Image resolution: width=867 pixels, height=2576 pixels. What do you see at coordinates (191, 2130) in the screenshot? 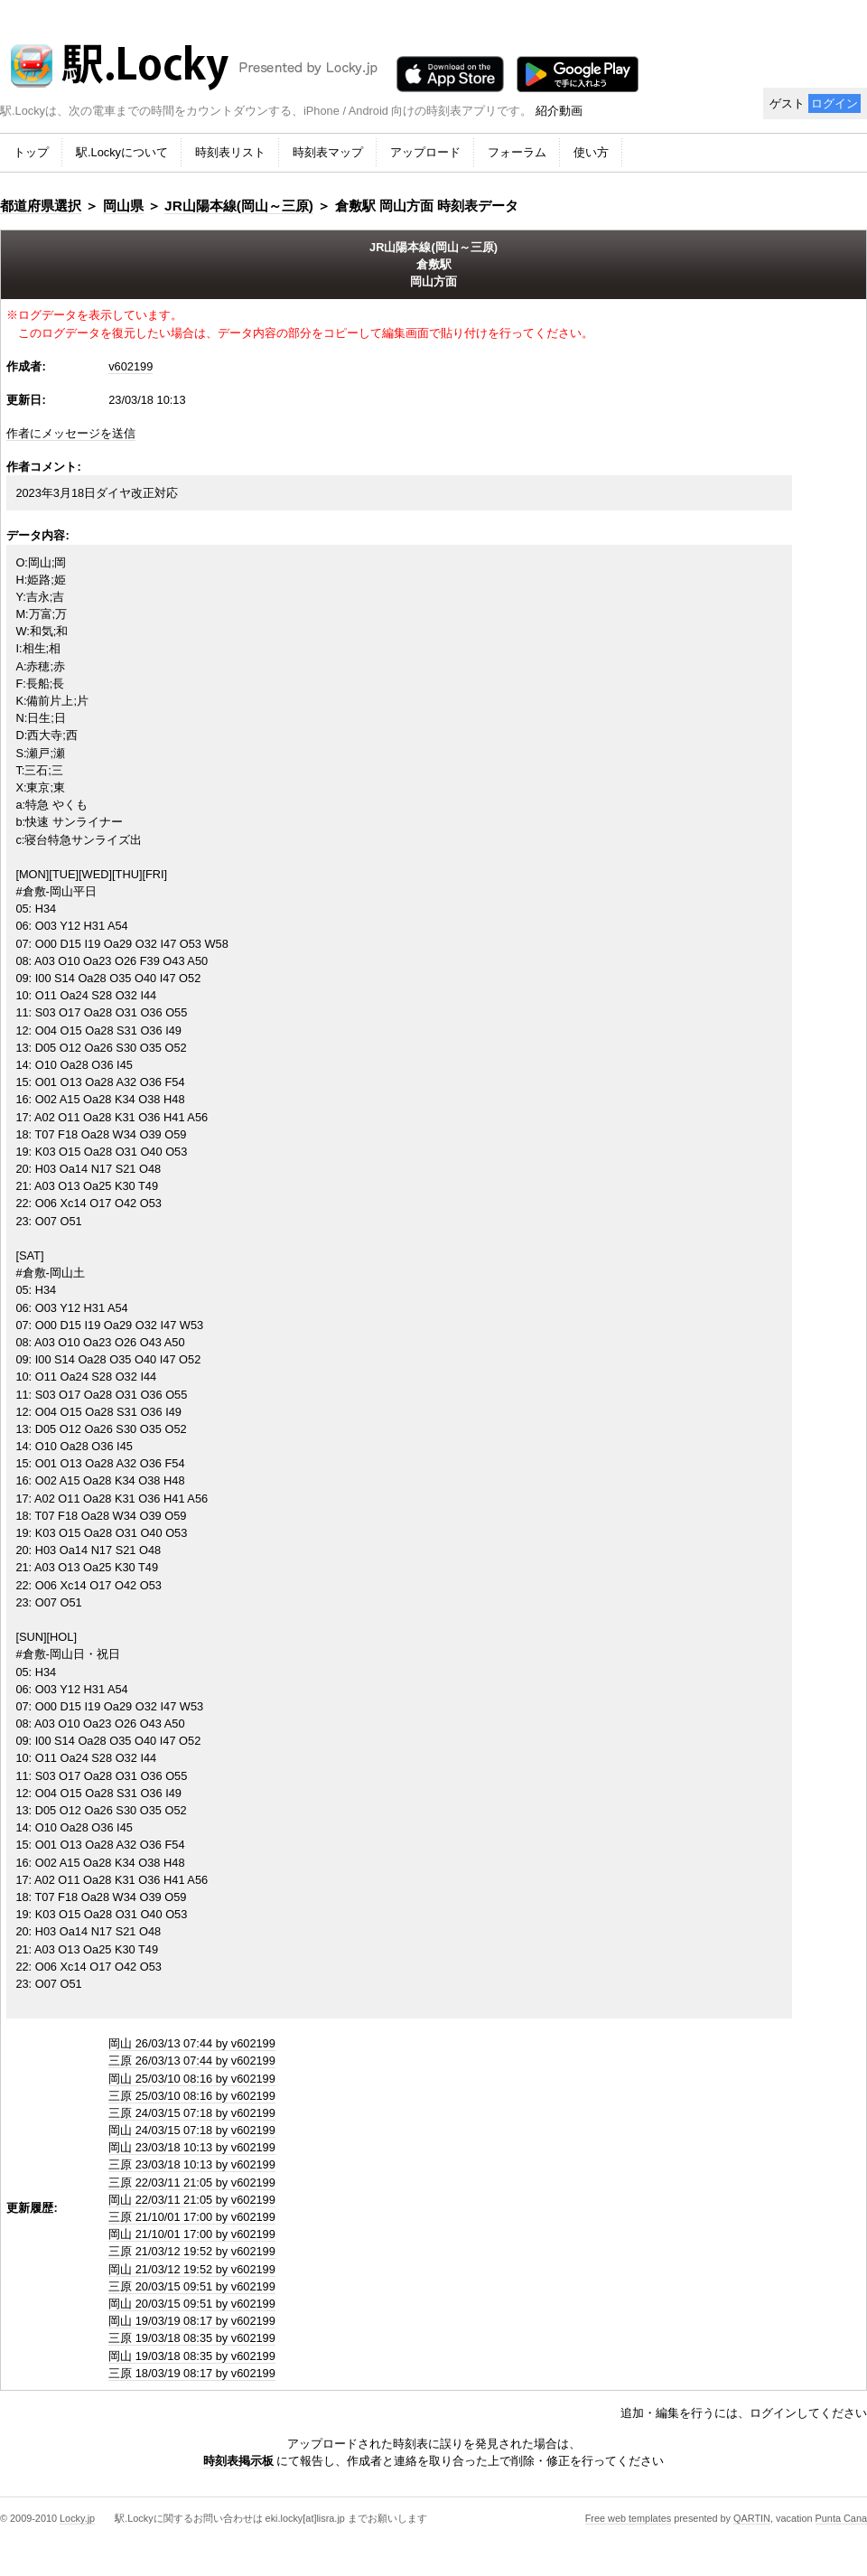
I see `岡山 24/03/15 07:18 by v602199` at bounding box center [191, 2130].